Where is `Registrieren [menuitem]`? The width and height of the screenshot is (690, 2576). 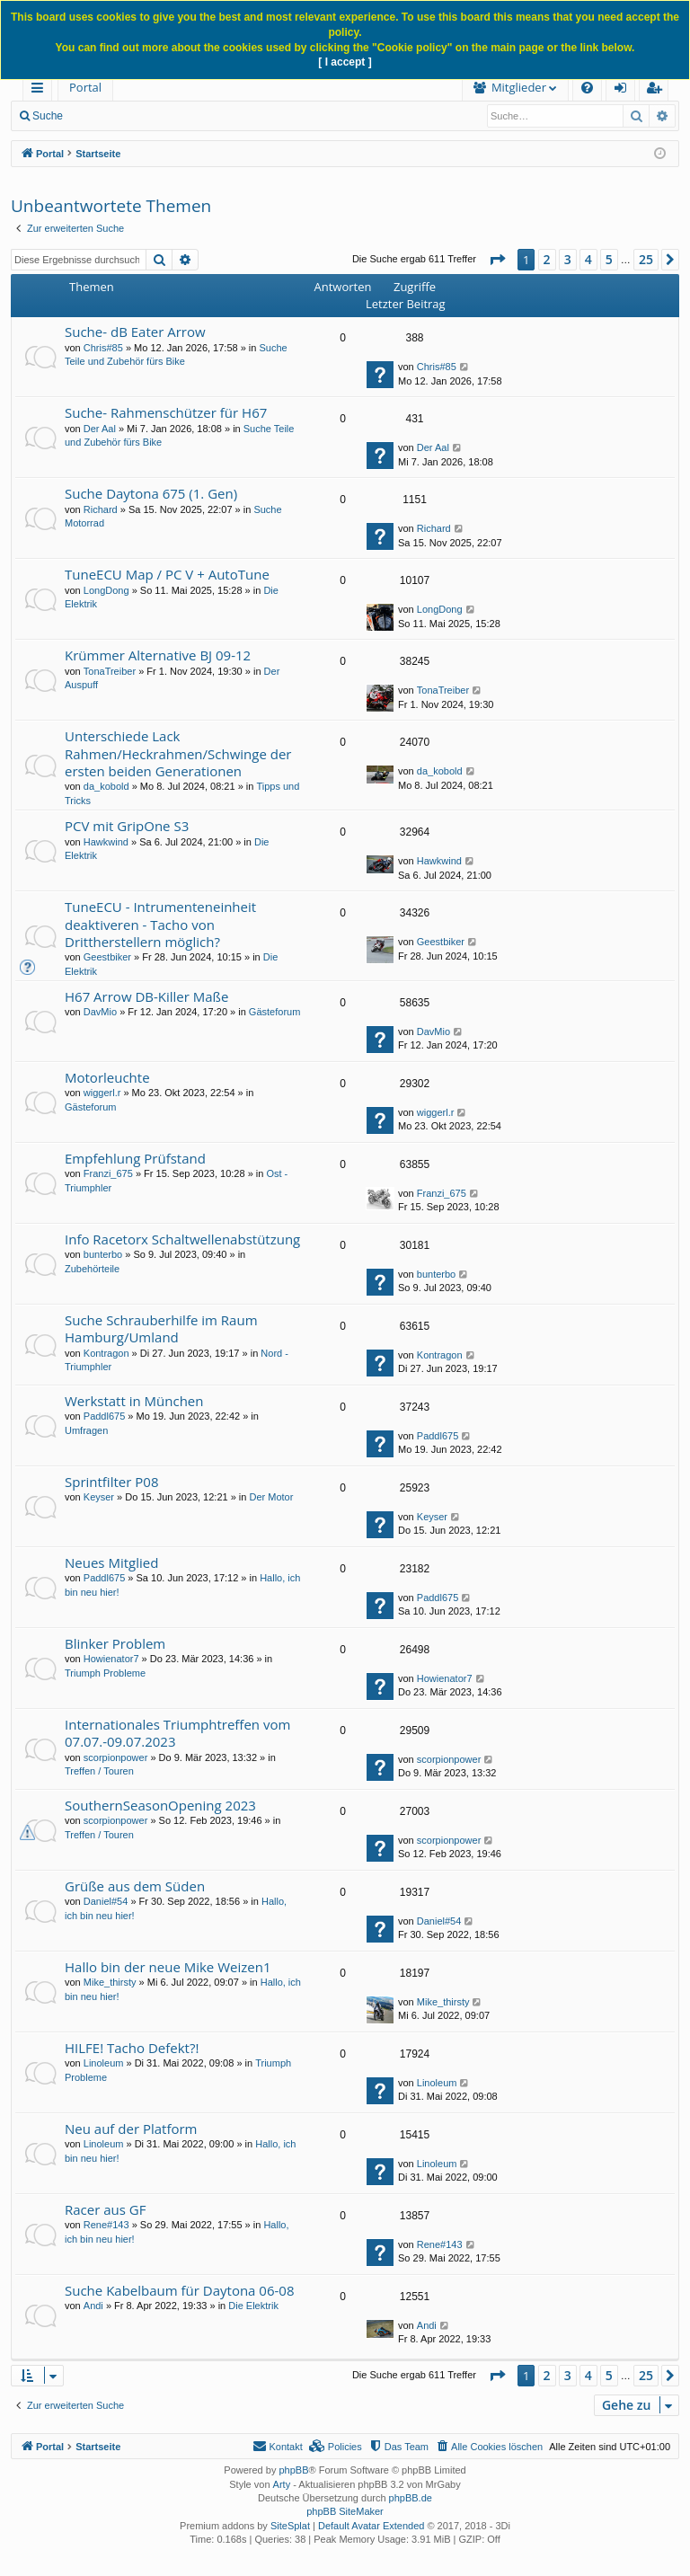 Registrieren [menuitem] is located at coordinates (658, 90).